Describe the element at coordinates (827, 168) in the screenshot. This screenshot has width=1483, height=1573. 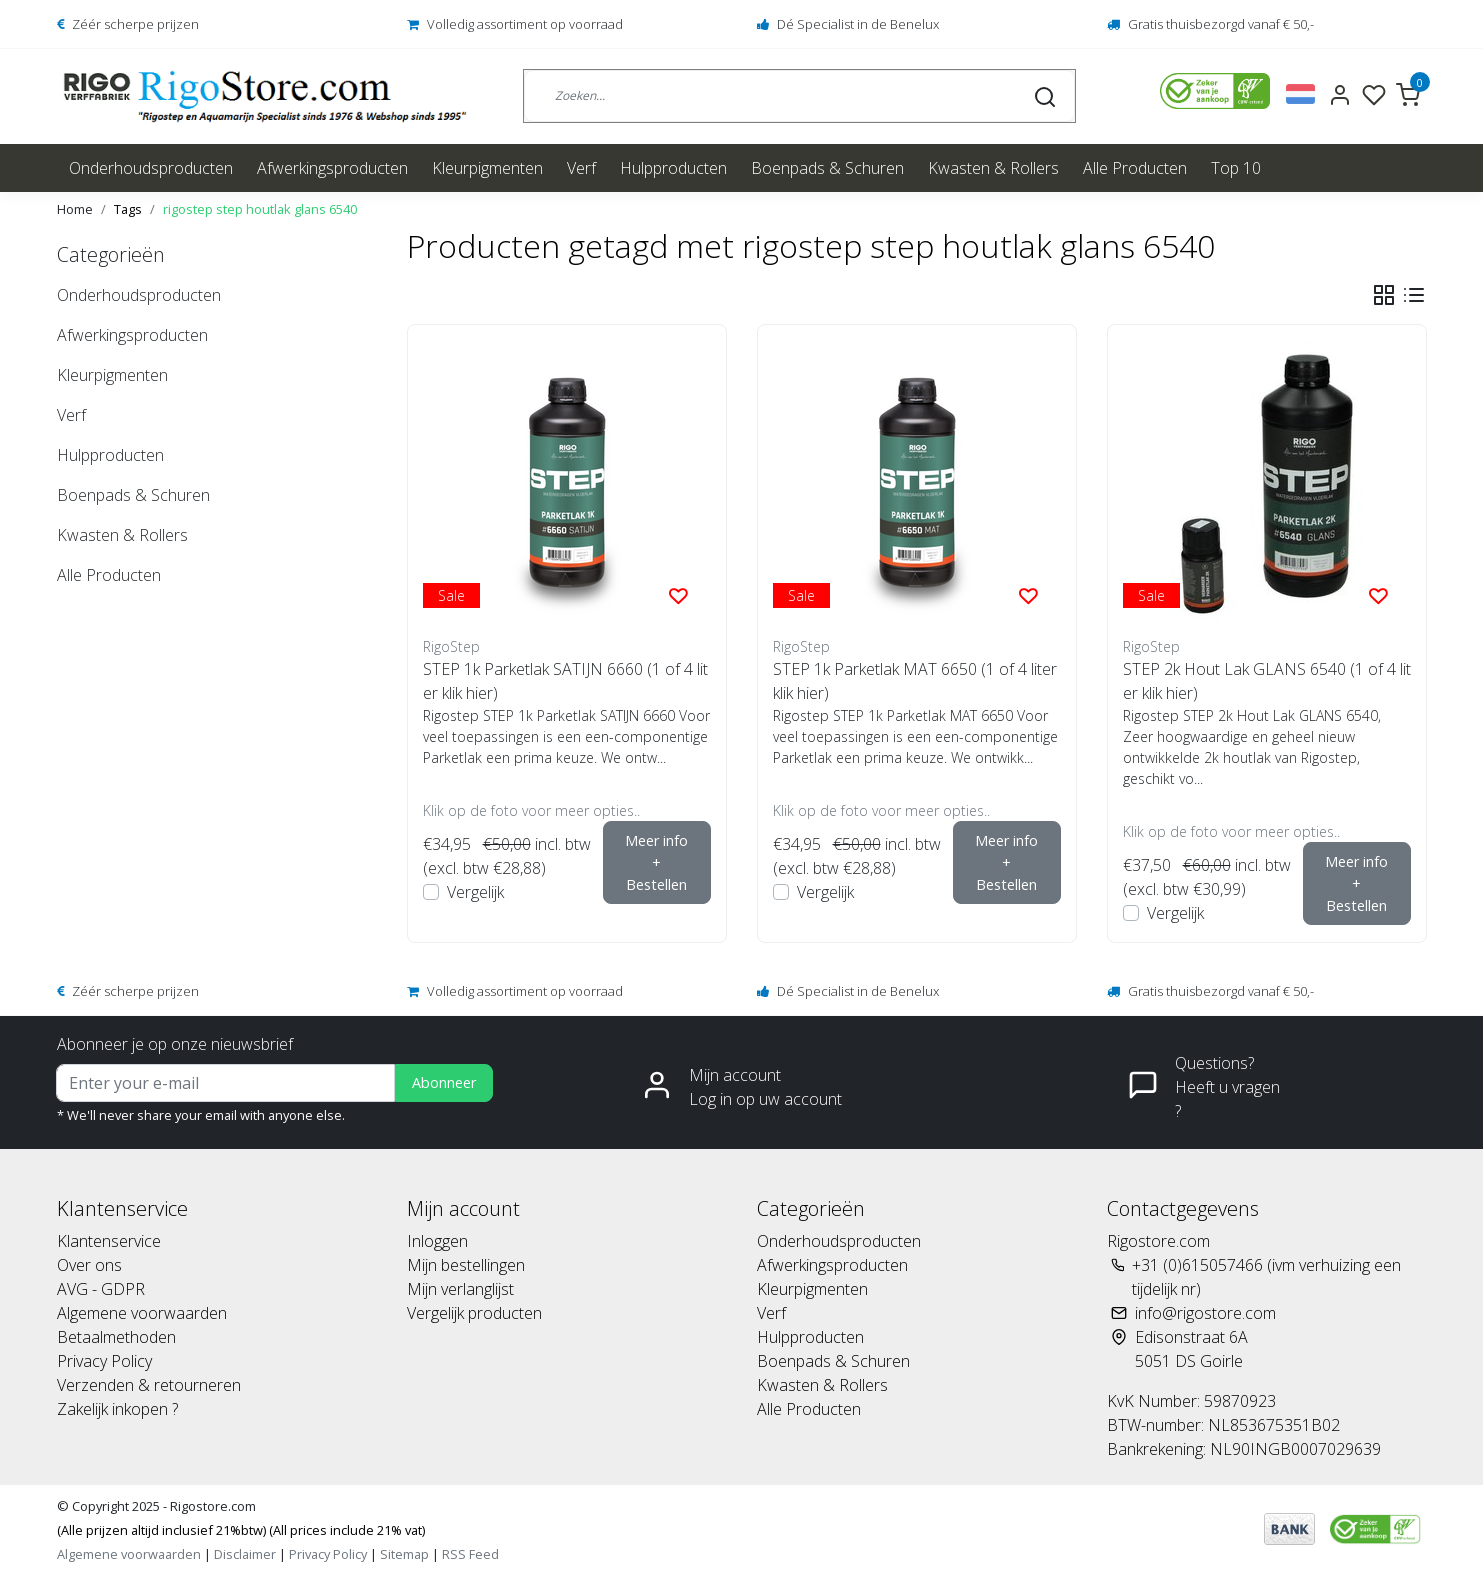
I see `Boenpads & Schuren` at that location.